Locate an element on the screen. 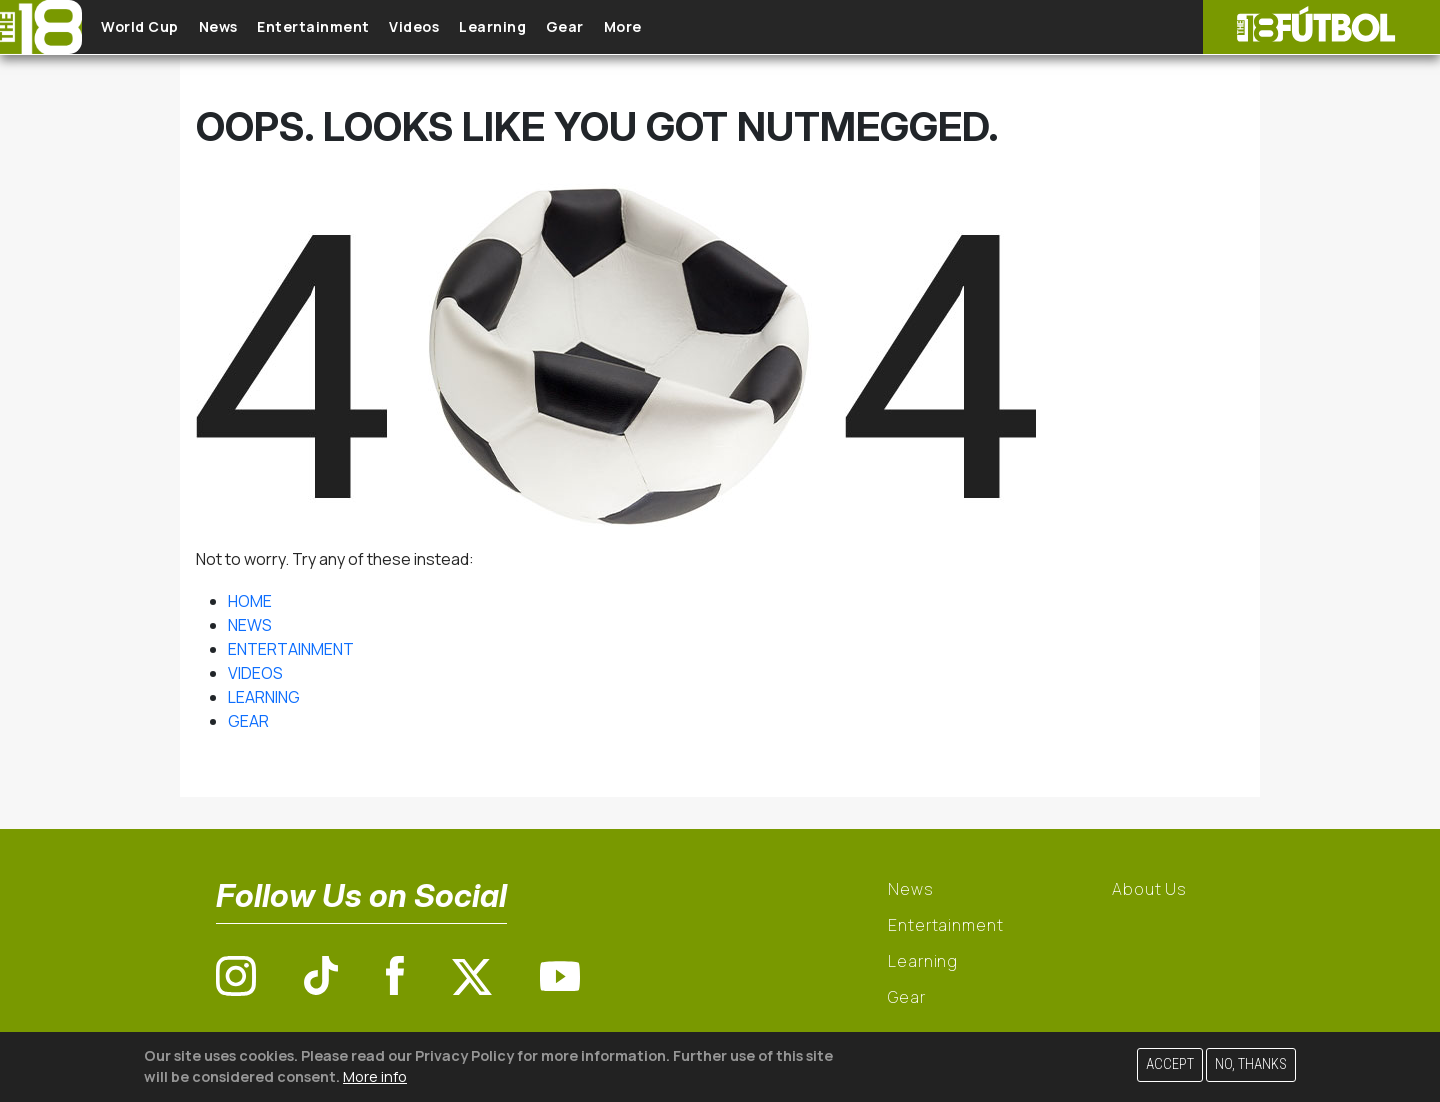 This screenshot has width=1440, height=1102. LEARNING is located at coordinates (264, 697).